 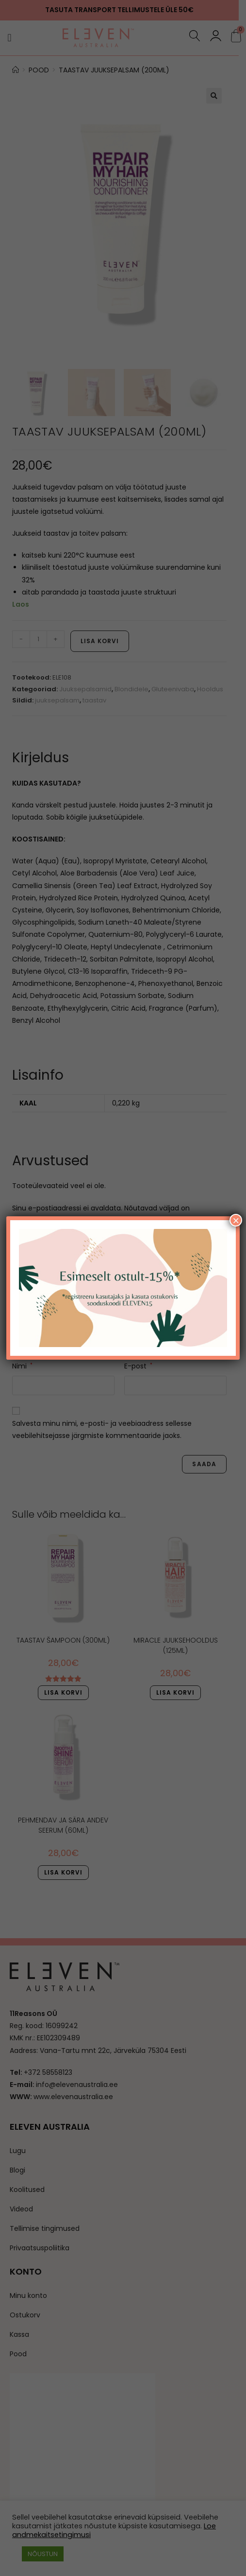 I want to click on × [Close], so click(x=235, y=1220).